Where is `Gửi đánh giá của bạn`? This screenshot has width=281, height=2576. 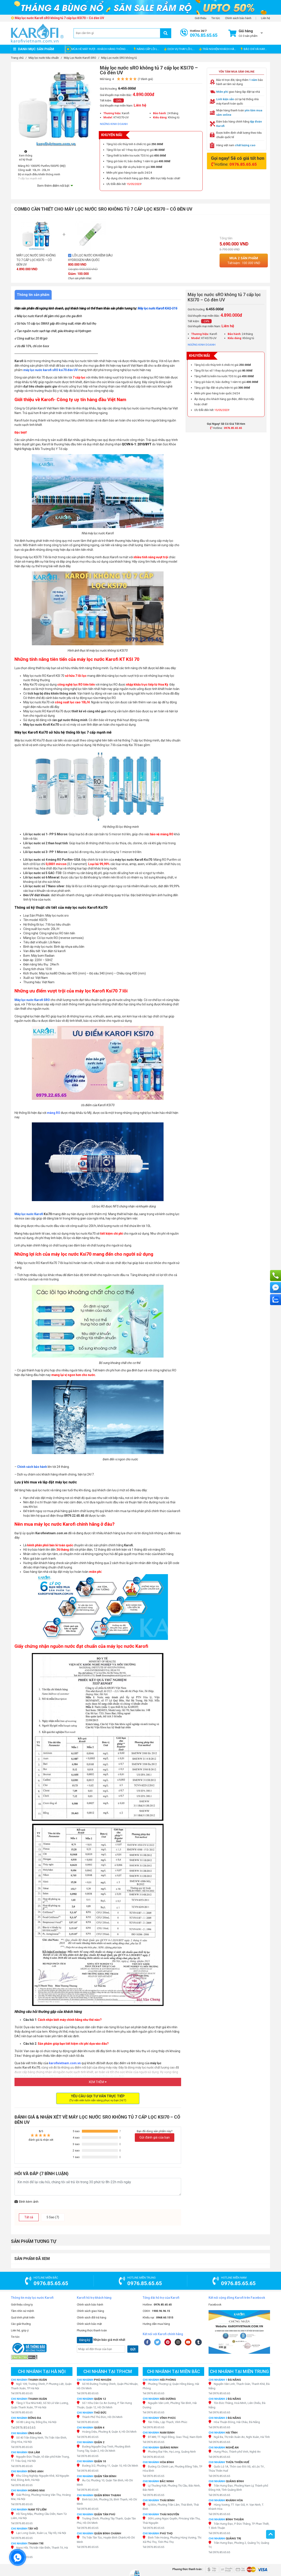 Gửi đánh giá của bạn is located at coordinates (154, 2137).